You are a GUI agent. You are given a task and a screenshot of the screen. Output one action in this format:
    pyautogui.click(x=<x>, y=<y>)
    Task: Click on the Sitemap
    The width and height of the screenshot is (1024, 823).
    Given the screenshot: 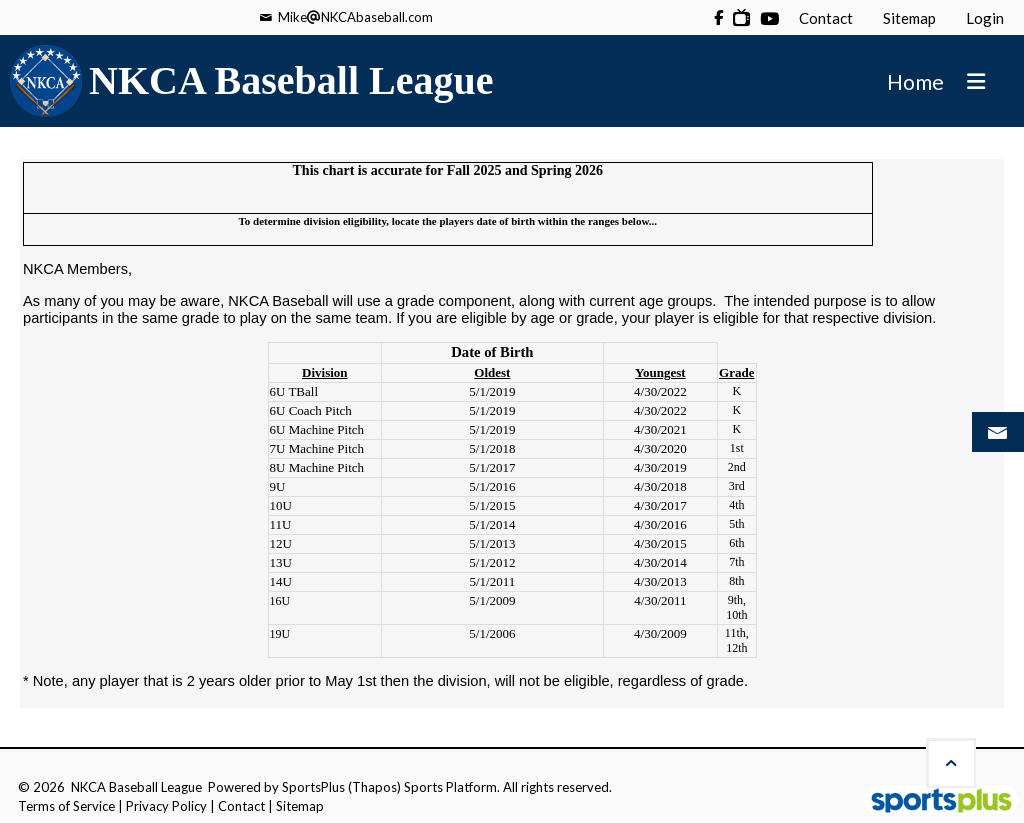 What is the action you would take?
    pyautogui.click(x=300, y=806)
    